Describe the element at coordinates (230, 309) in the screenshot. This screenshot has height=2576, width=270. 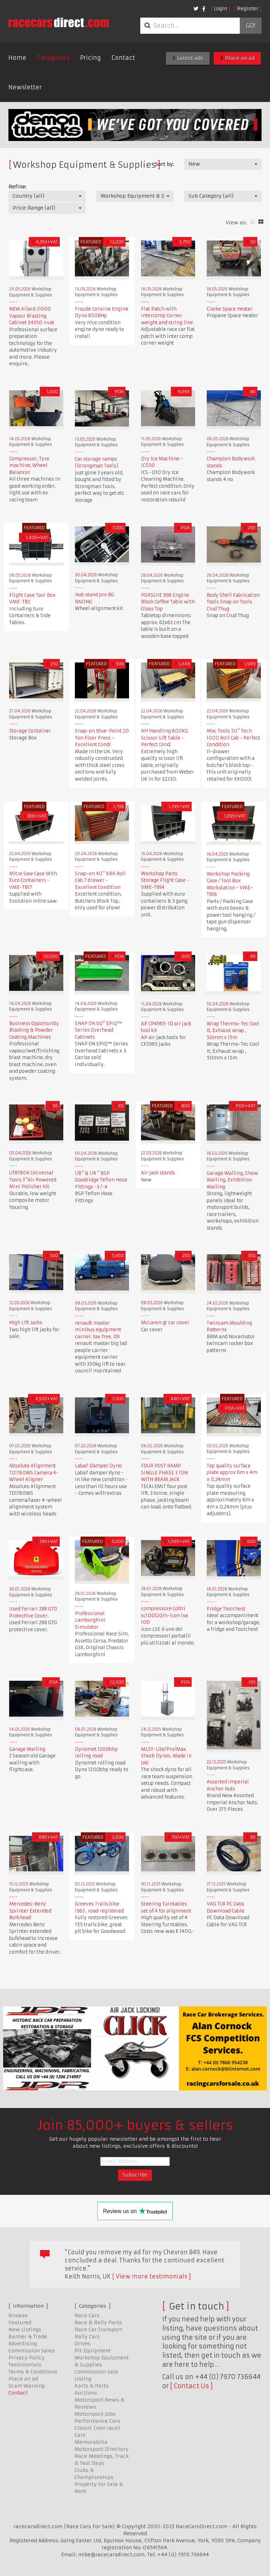
I see `Clarke Space Heater` at that location.